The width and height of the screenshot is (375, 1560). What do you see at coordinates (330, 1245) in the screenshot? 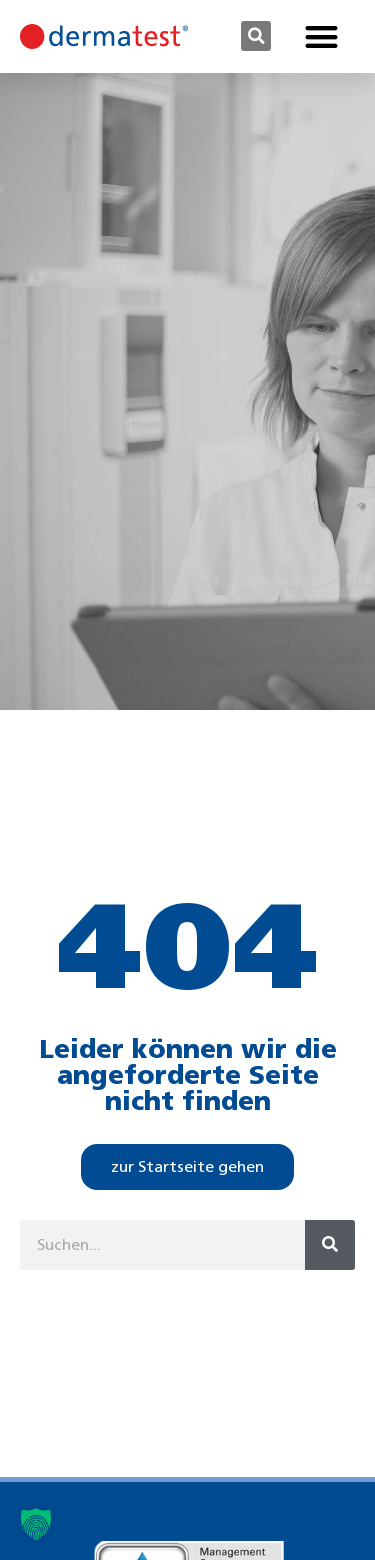
I see `[Suche]` at bounding box center [330, 1245].